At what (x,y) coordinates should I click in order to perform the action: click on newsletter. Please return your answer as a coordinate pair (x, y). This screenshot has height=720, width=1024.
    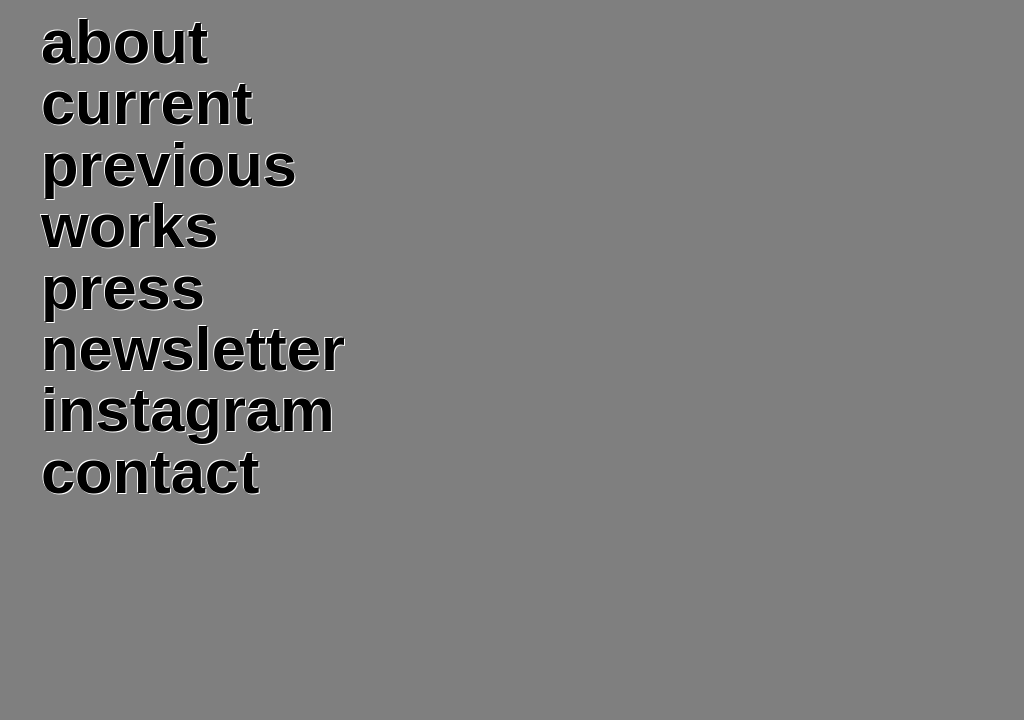
    Looking at the image, I should click on (193, 348).